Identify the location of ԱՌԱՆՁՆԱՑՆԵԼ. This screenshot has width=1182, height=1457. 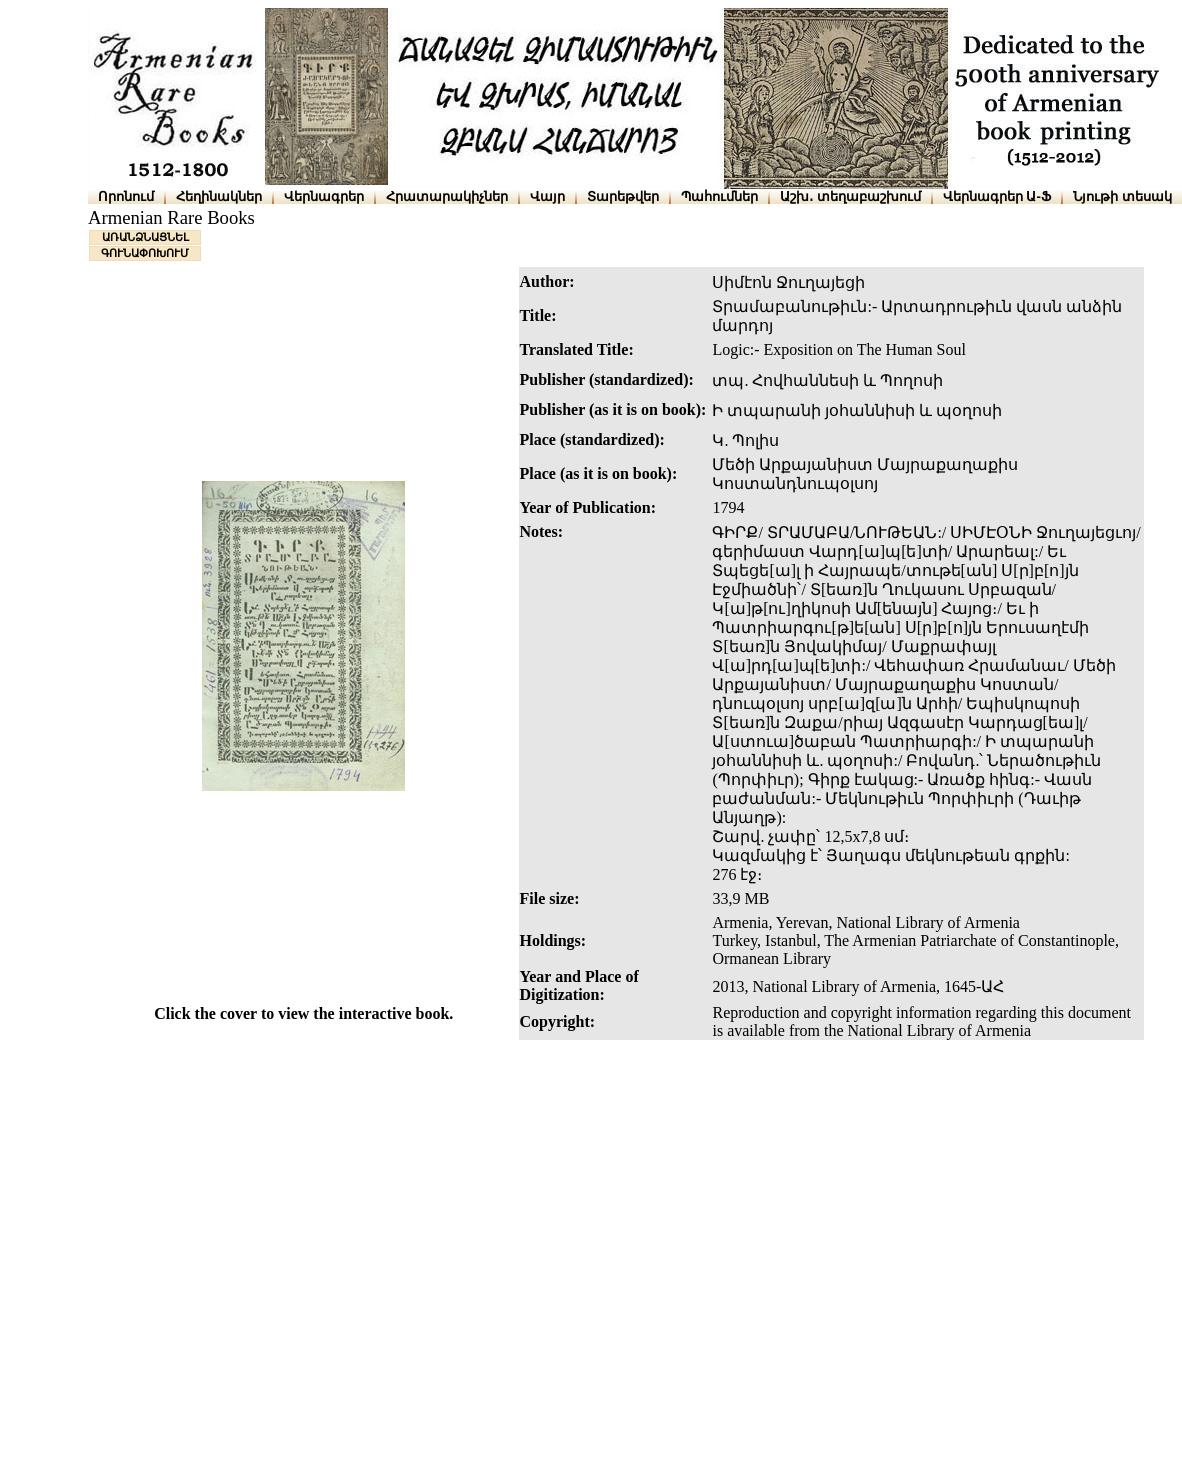
(145, 237).